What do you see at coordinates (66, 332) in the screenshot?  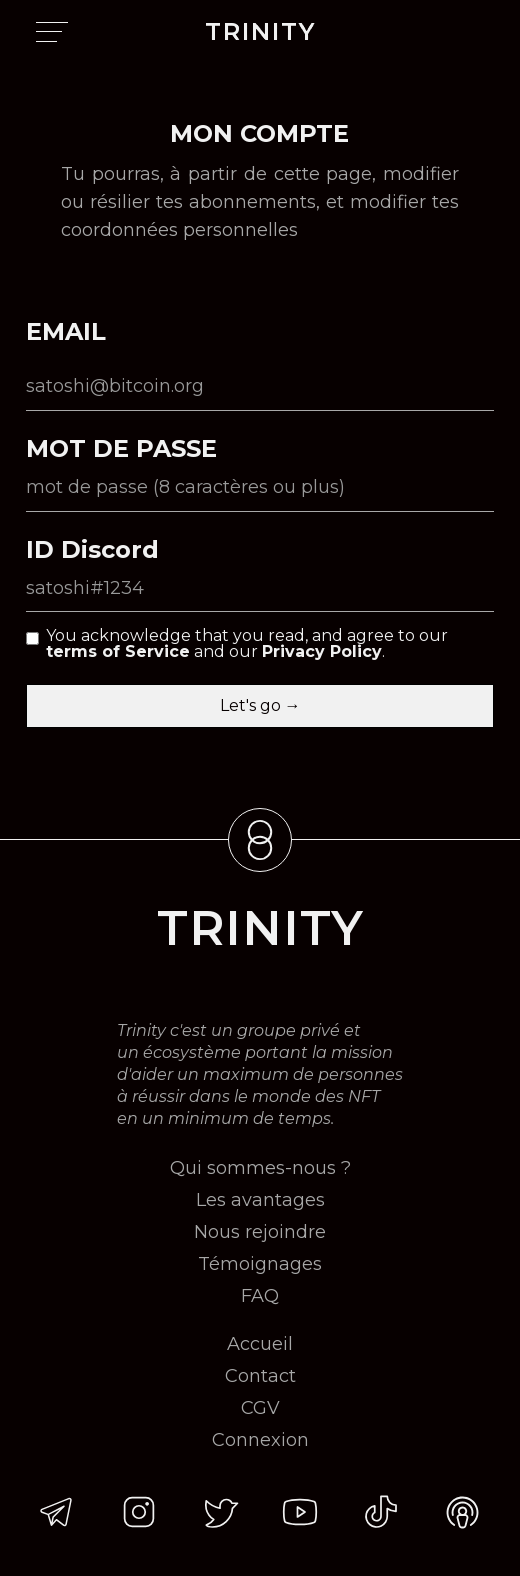 I see `EMAIL` at bounding box center [66, 332].